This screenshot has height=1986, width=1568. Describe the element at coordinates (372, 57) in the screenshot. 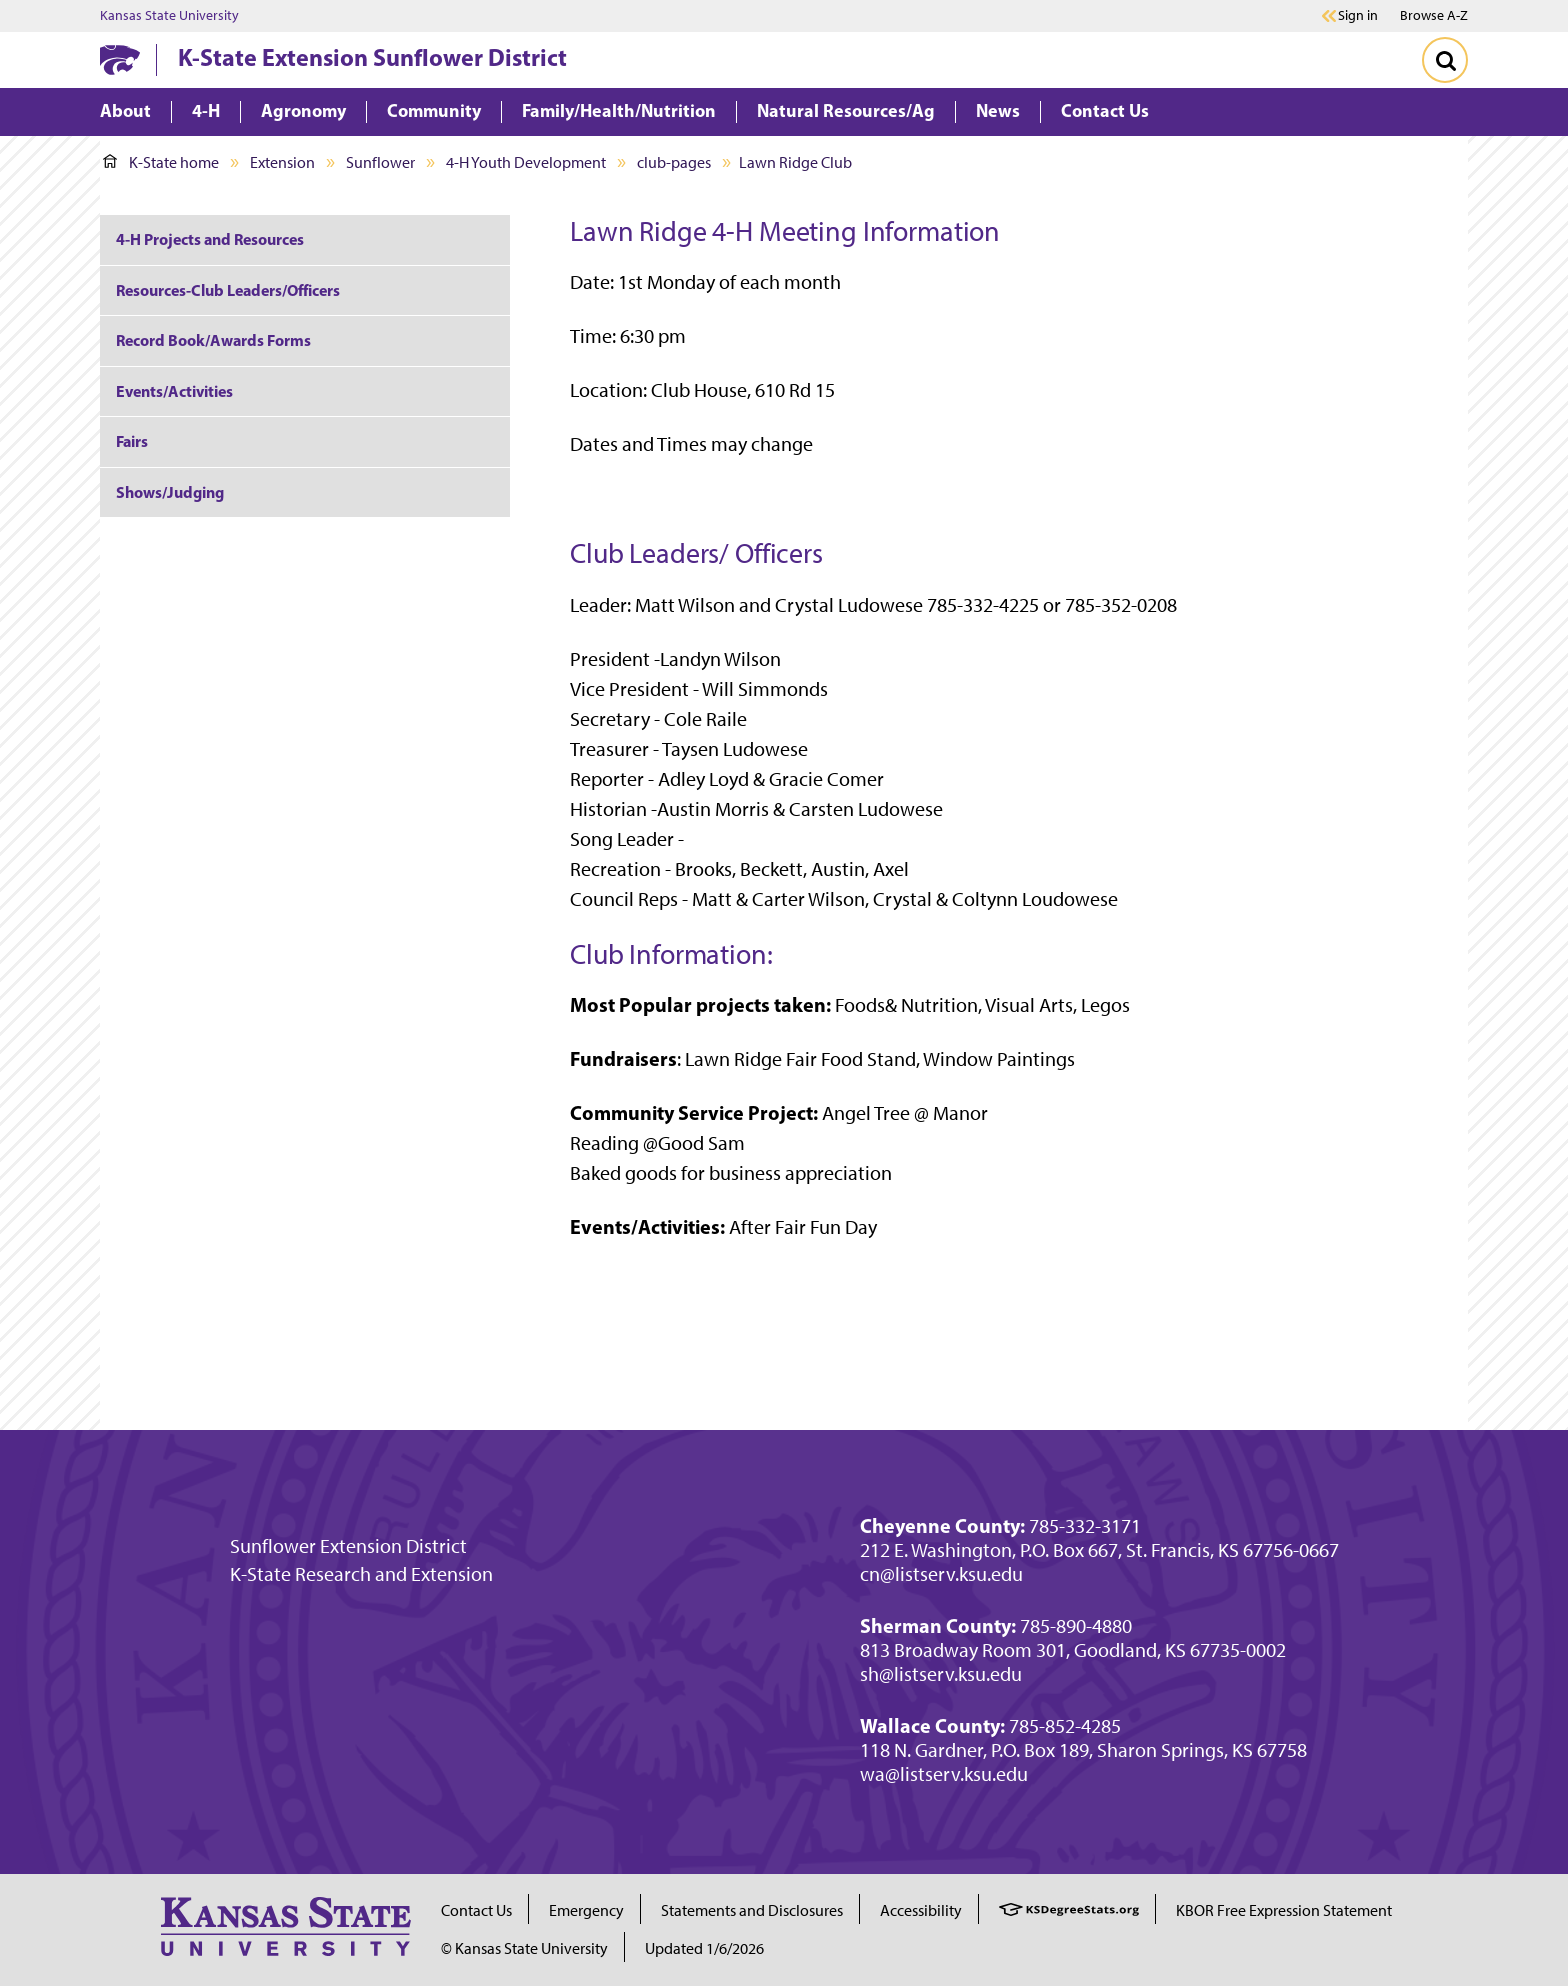

I see `K-State Extension Sunflower District` at that location.